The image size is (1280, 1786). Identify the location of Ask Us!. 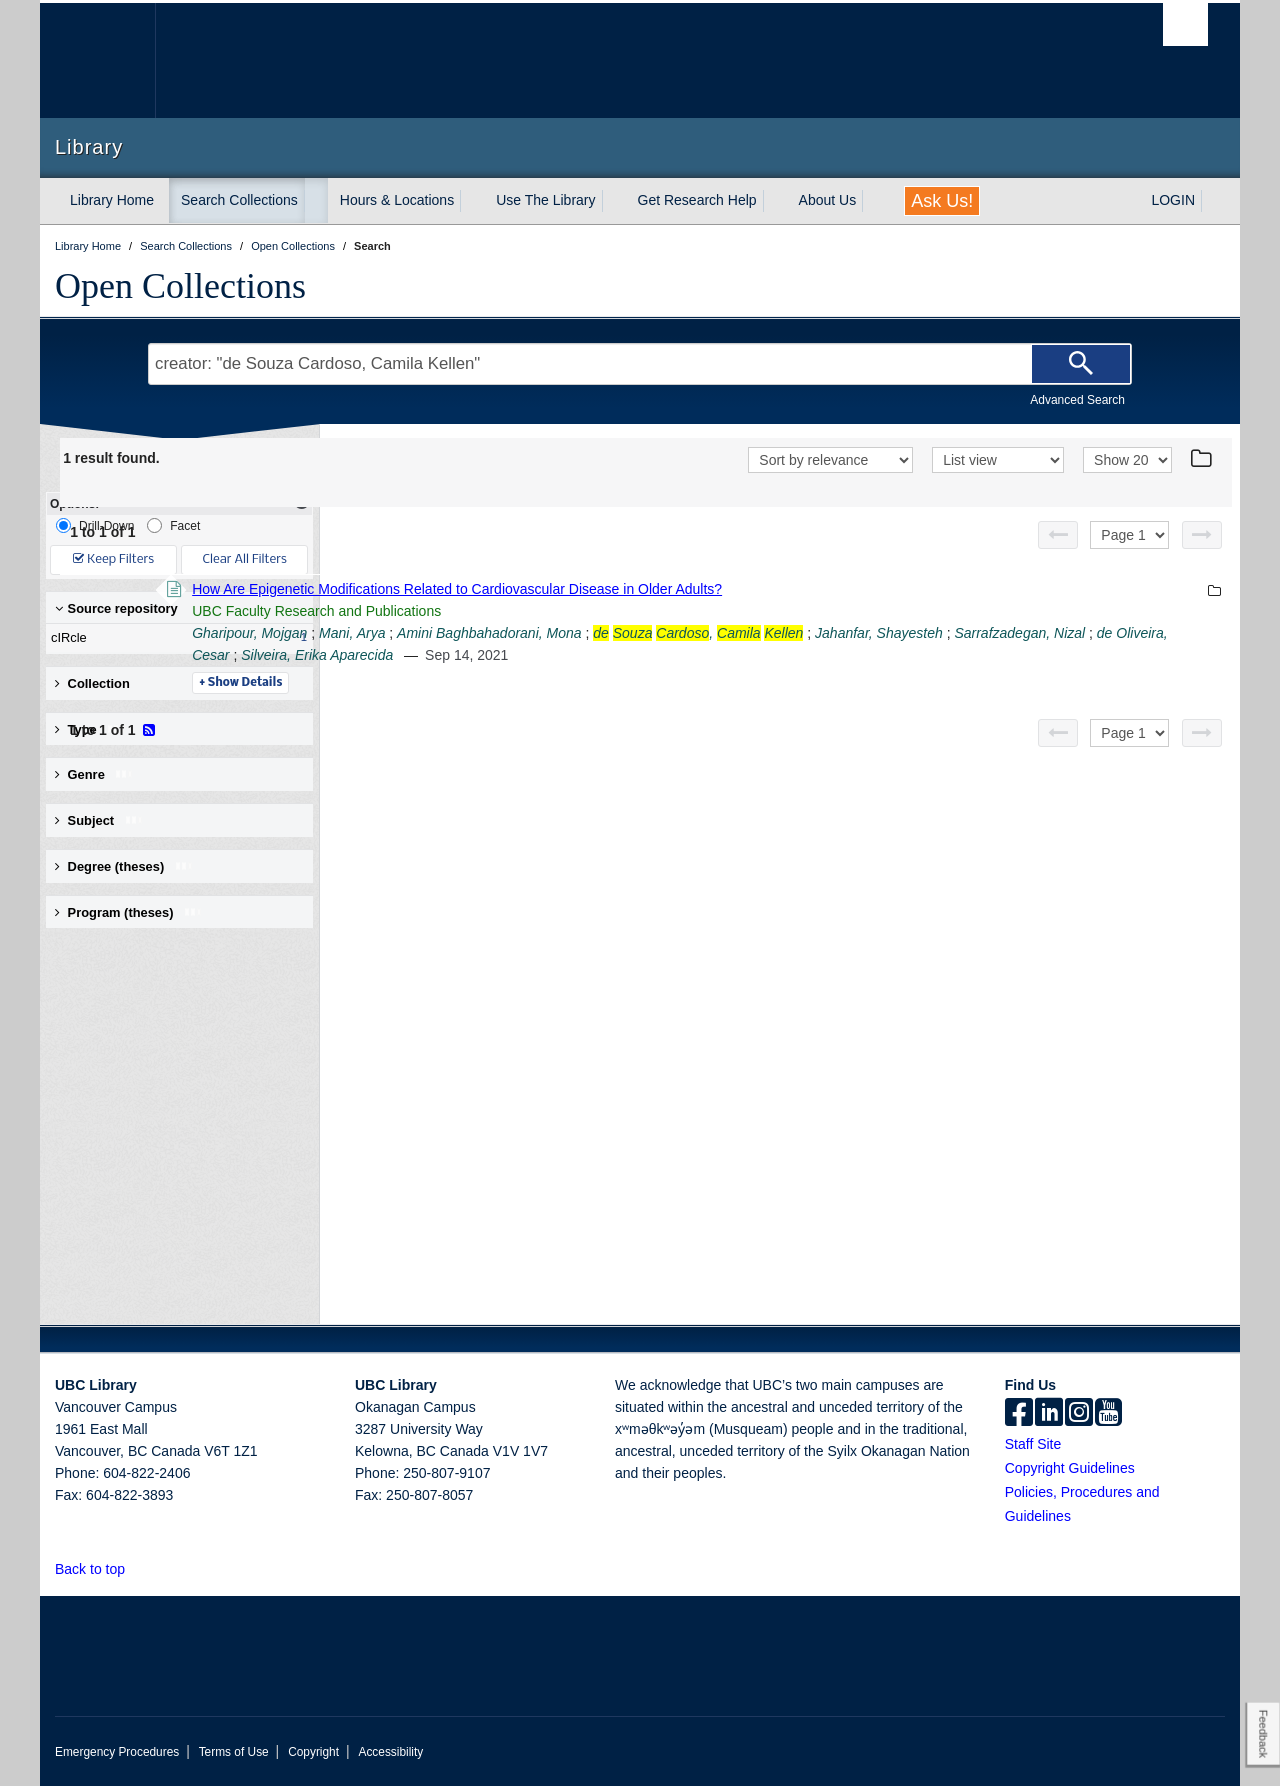
(942, 201).